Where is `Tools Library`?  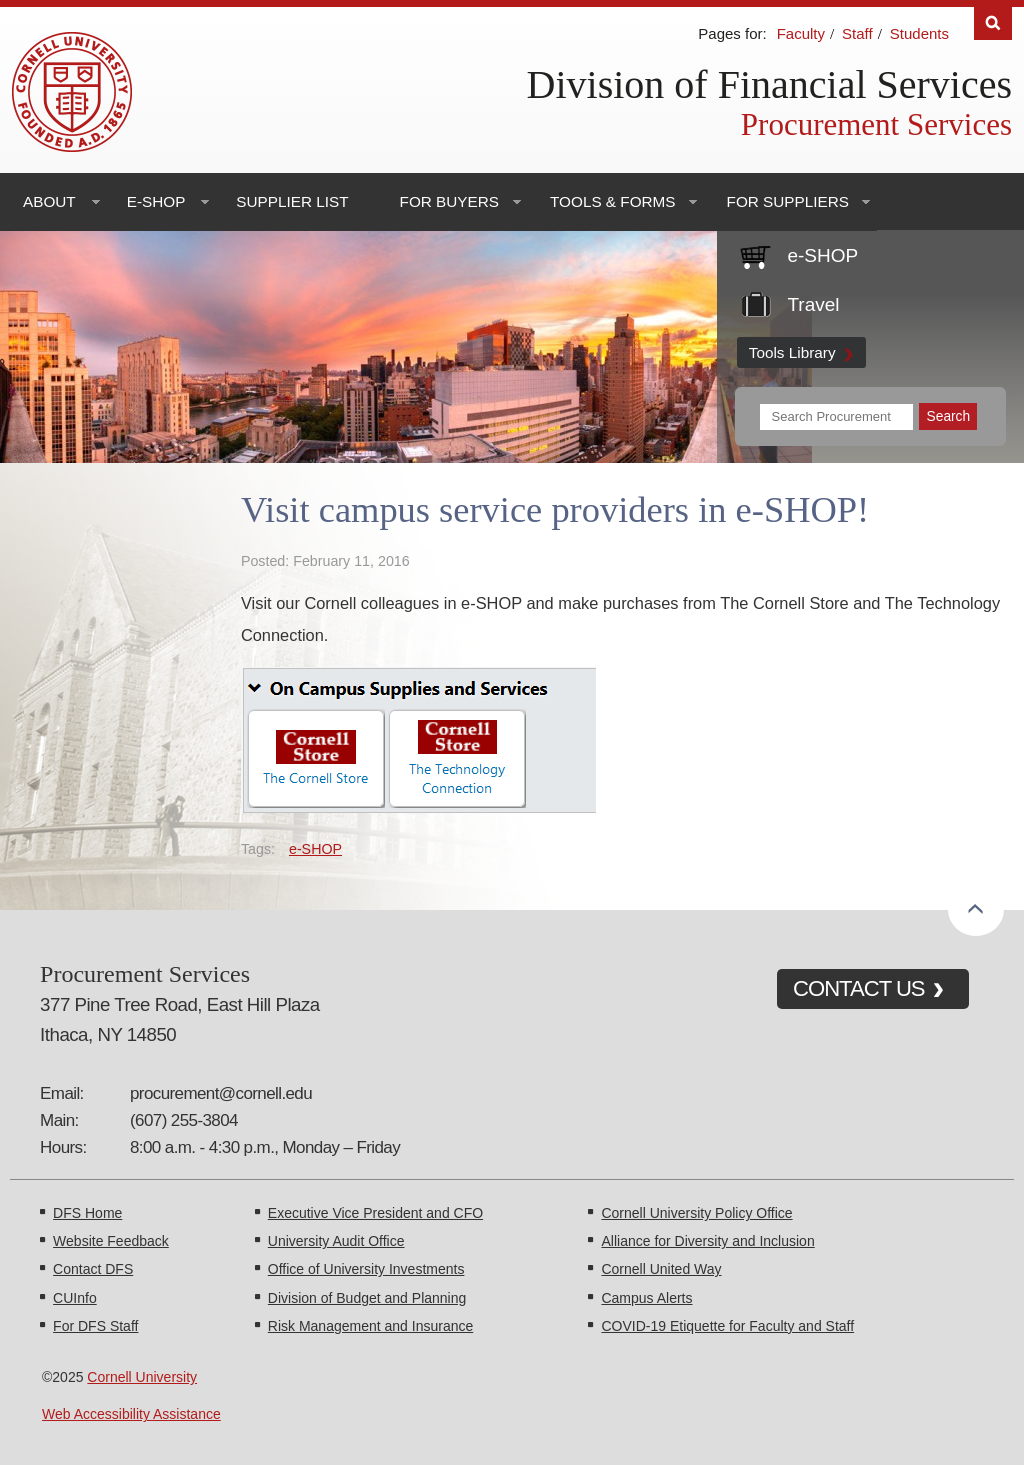
Tools Library is located at coordinates (792, 352).